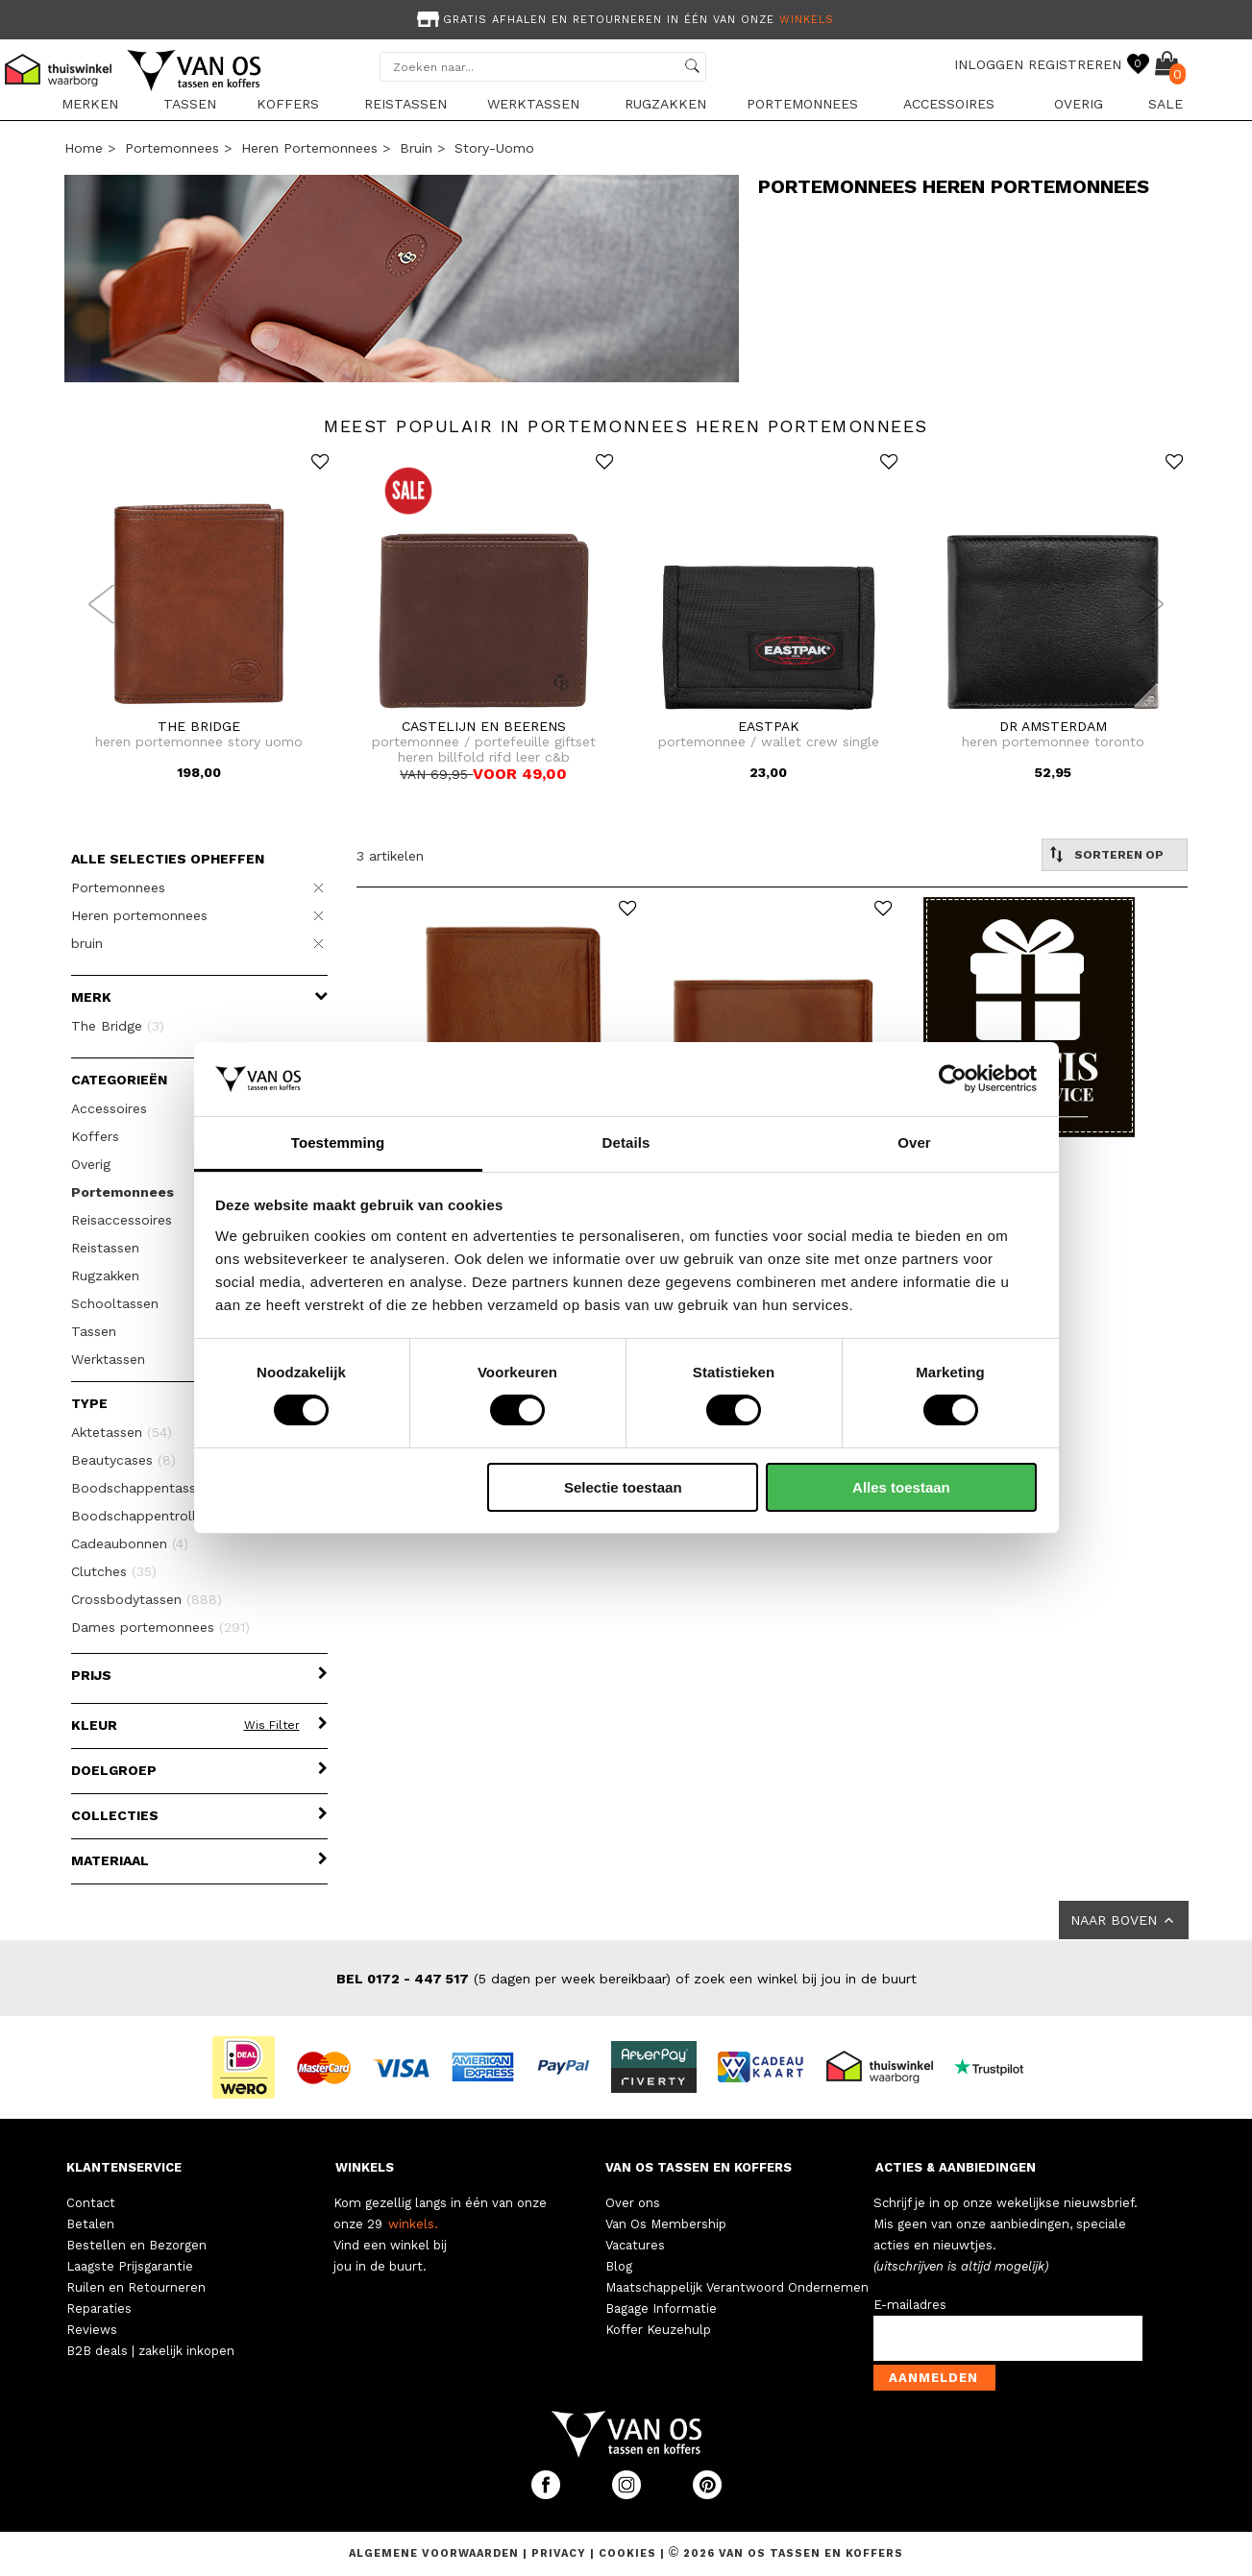  What do you see at coordinates (121, 1432) in the screenshot?
I see `Aktetassen` at bounding box center [121, 1432].